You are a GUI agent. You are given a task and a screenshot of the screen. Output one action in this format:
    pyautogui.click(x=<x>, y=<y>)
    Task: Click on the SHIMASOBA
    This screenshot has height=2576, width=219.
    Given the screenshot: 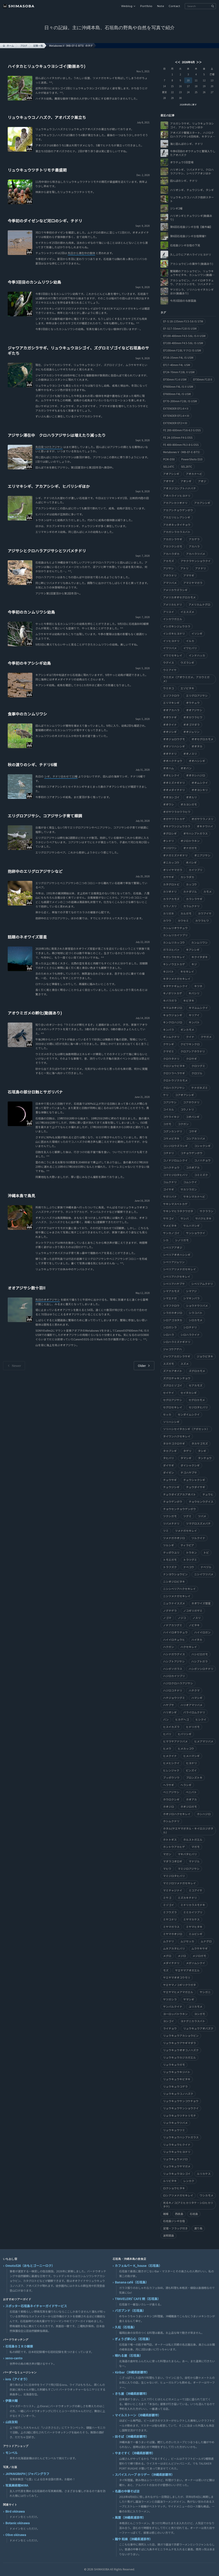 What is the action you would take?
    pyautogui.click(x=19, y=6)
    